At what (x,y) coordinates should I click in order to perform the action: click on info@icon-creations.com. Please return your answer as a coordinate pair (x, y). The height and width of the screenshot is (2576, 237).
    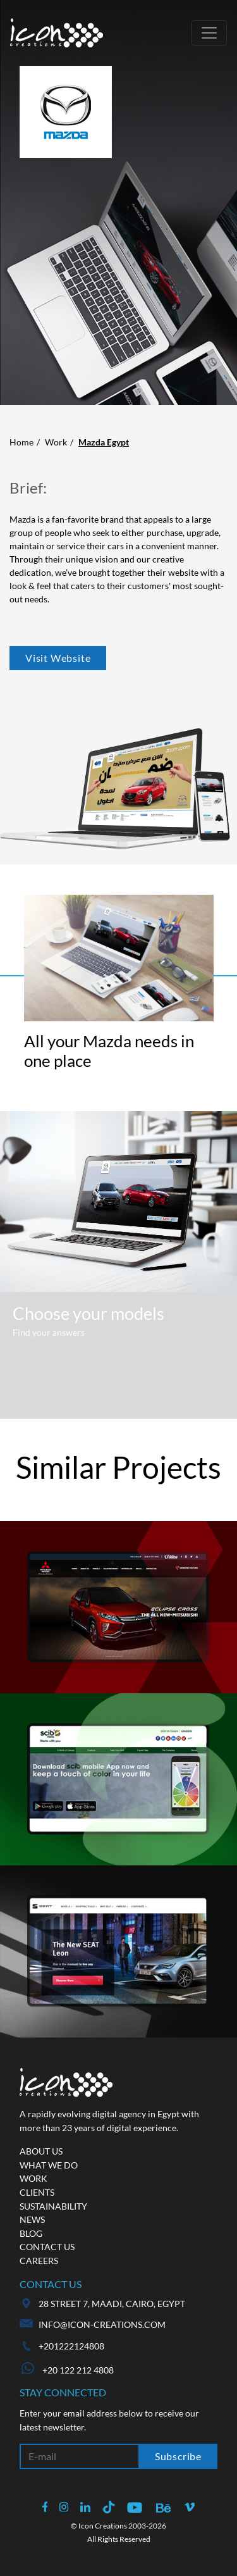
    Looking at the image, I should click on (102, 2324).